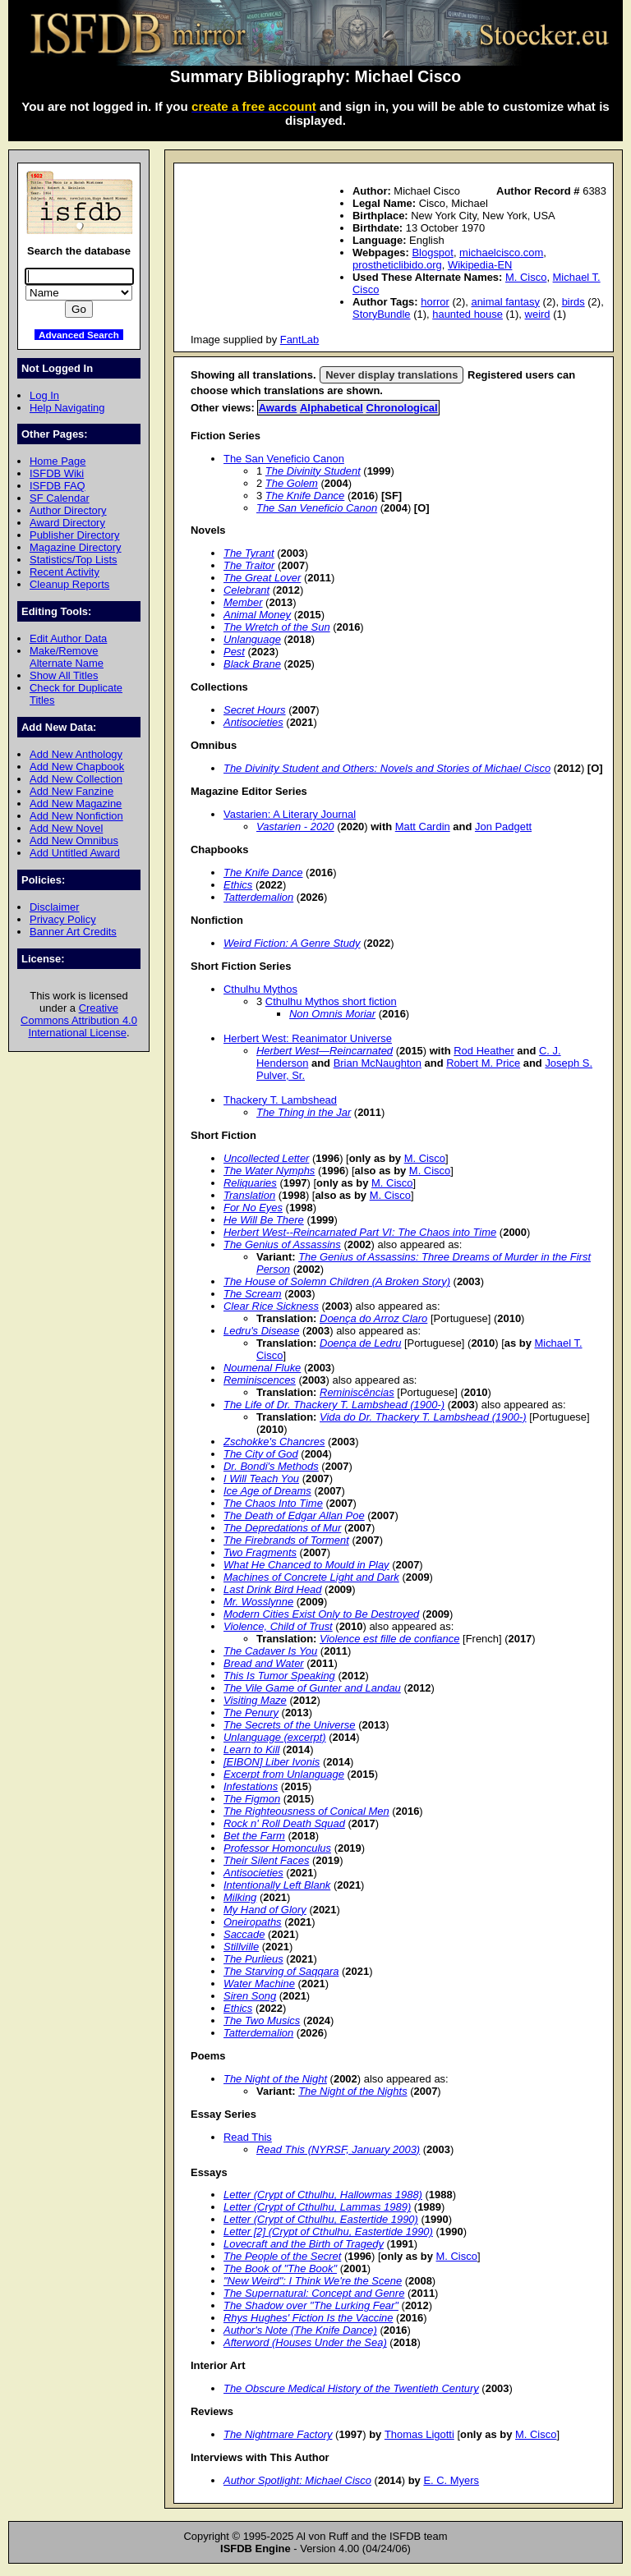  Describe the element at coordinates (241, 1946) in the screenshot. I see `Stillville` at that location.